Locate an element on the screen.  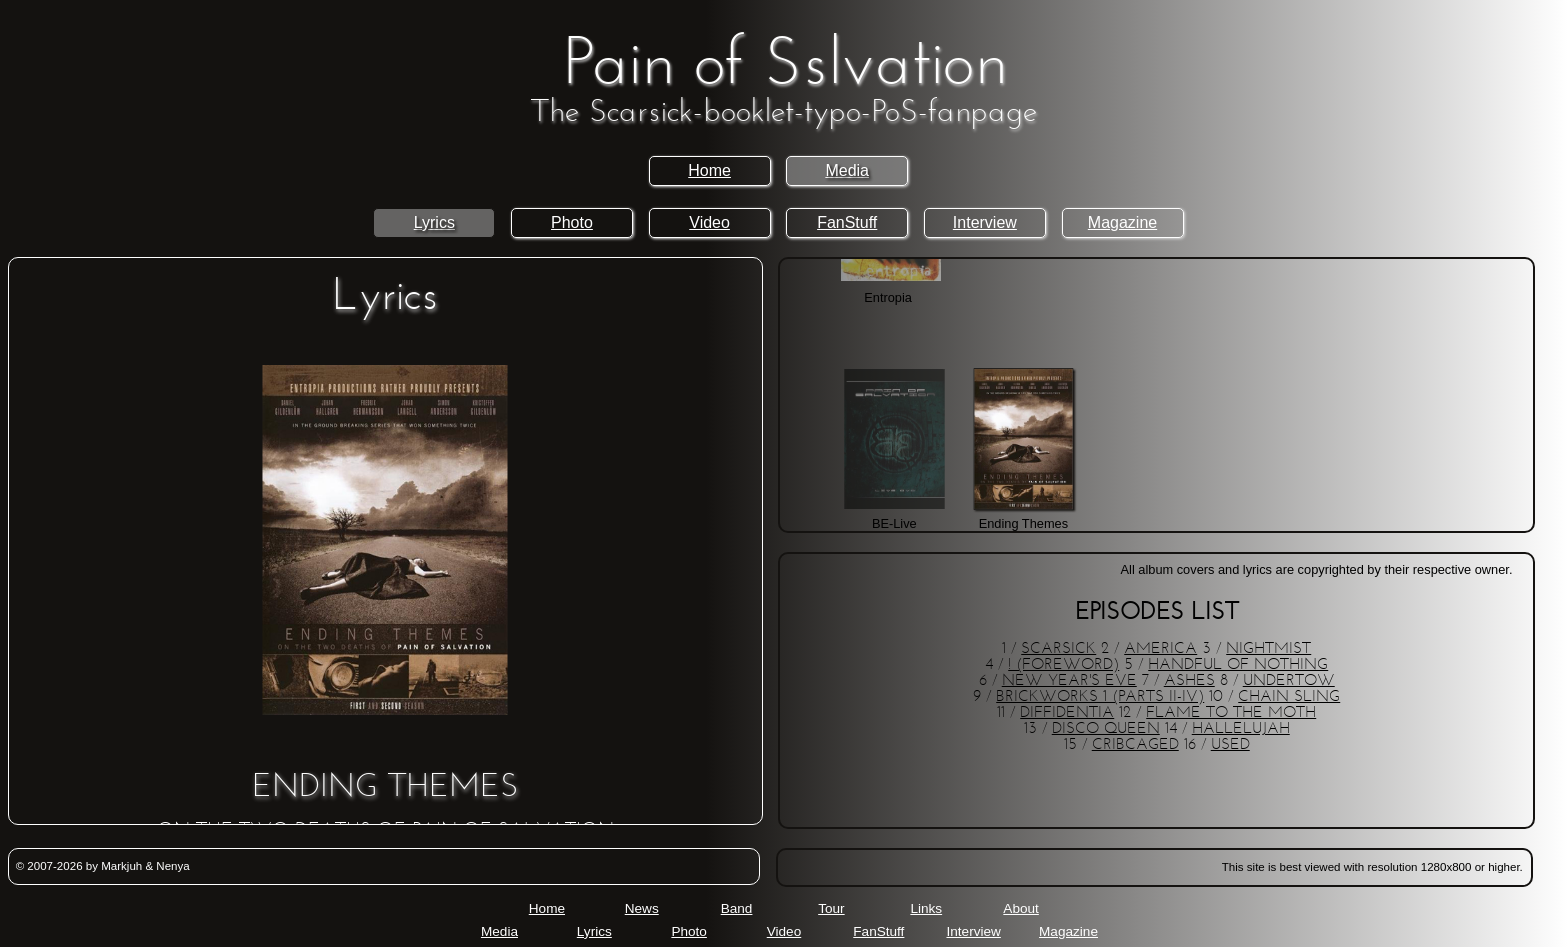
BRICKWORKS 1 (PARTS II-IV) is located at coordinates (1100, 697).